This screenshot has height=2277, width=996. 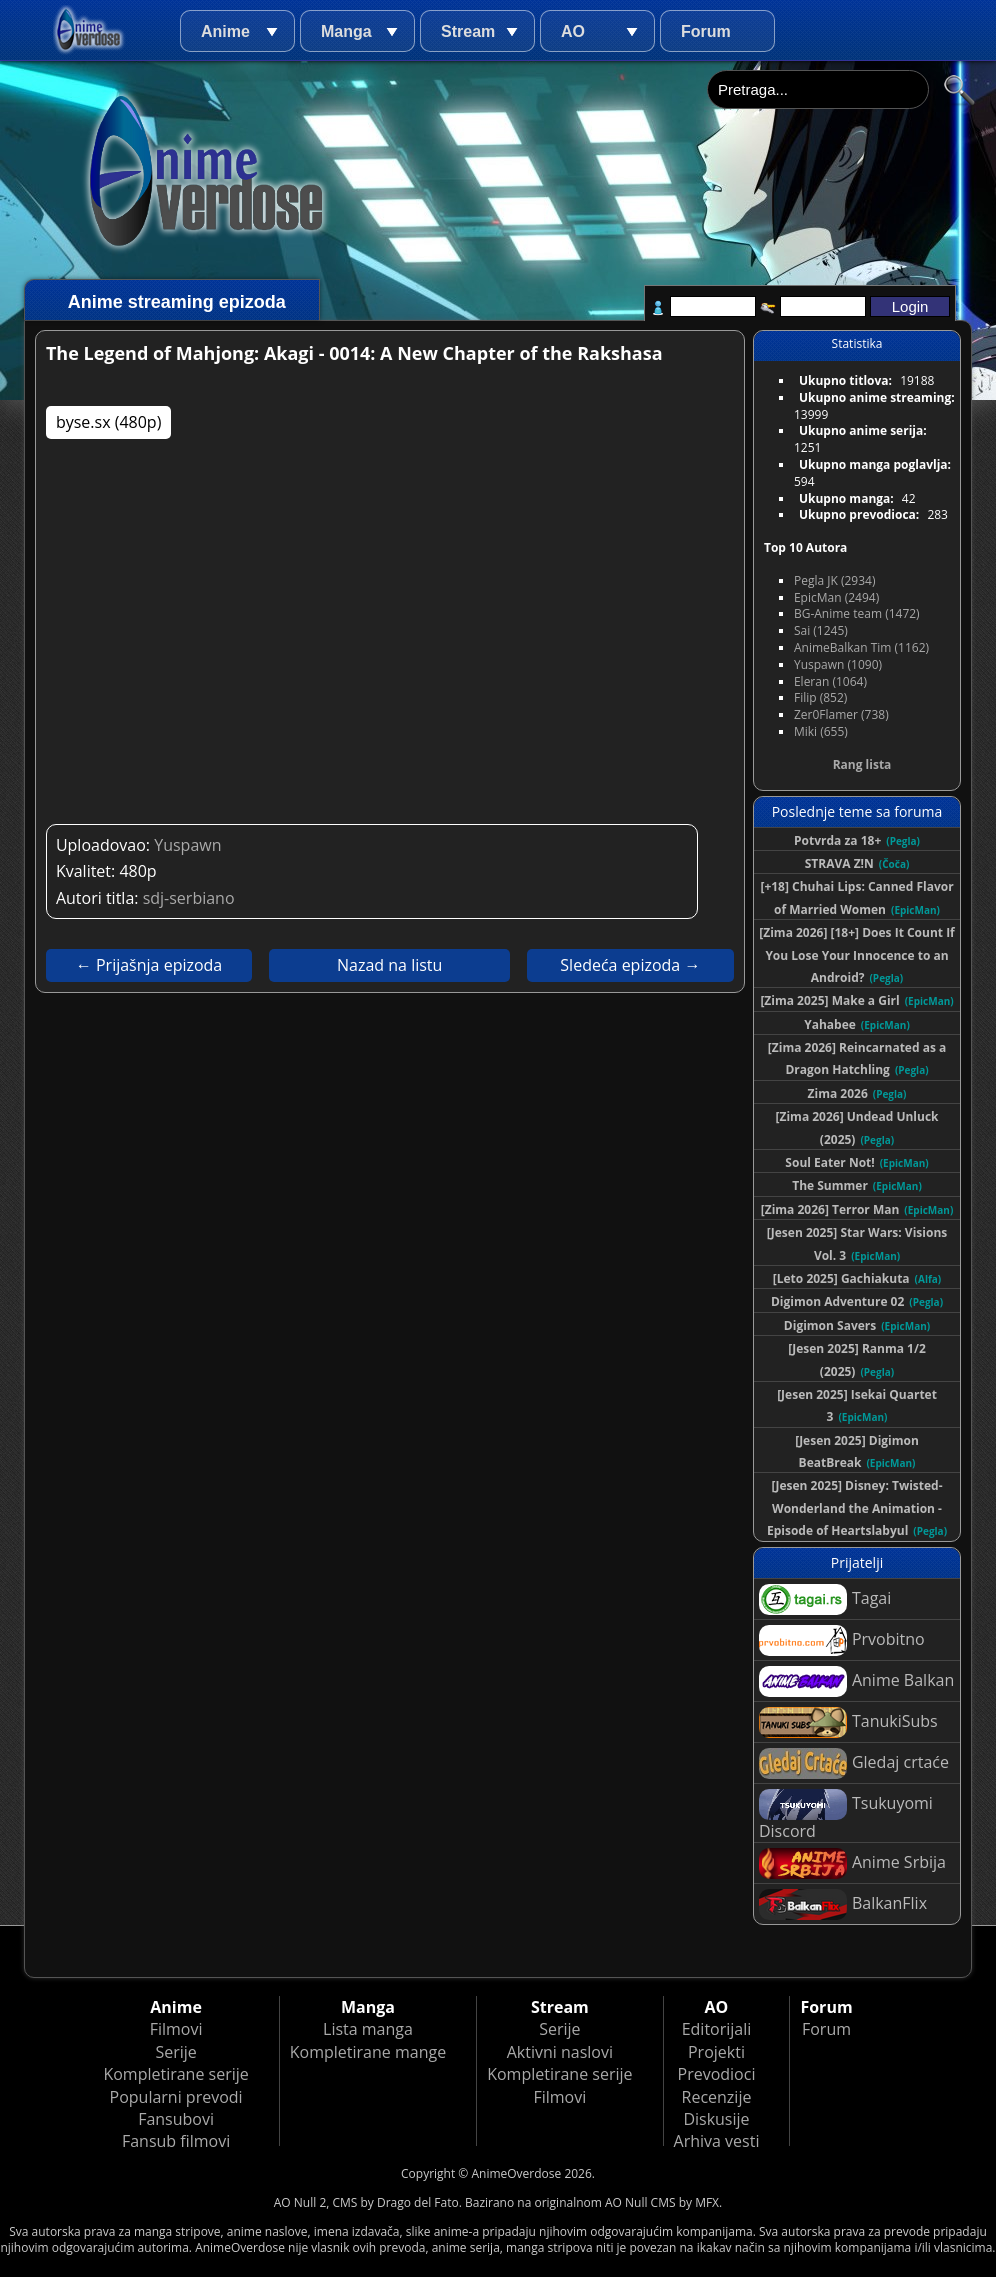 What do you see at coordinates (836, 597) in the screenshot?
I see `EpicMan (2494)` at bounding box center [836, 597].